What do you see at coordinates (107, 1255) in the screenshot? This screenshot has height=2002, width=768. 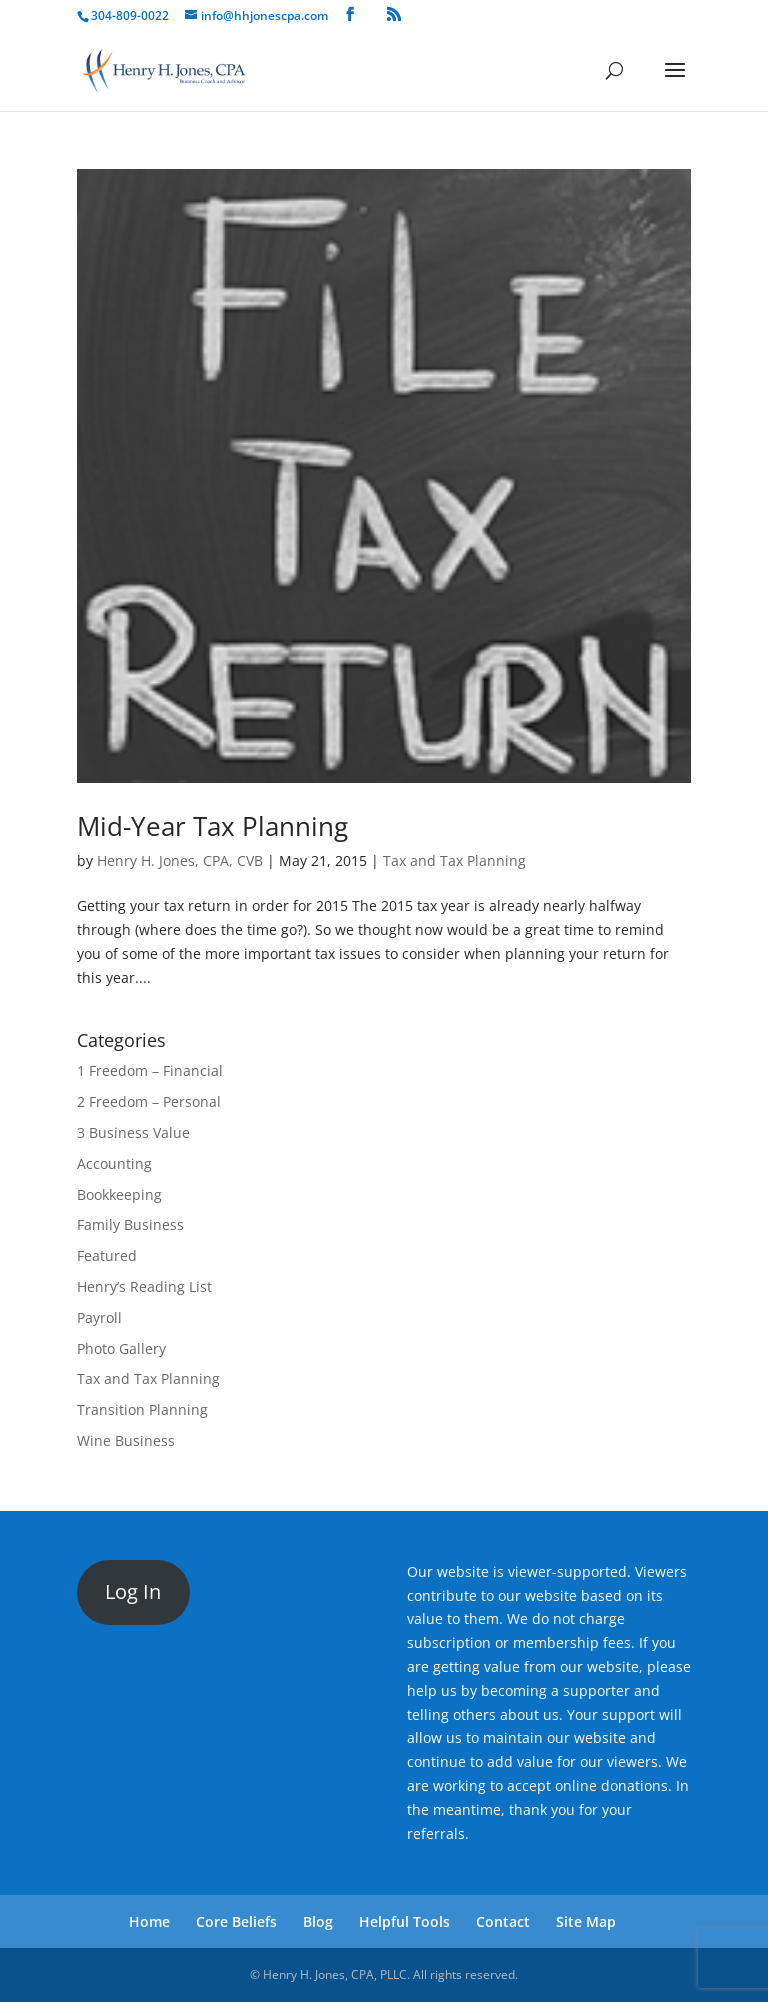 I see `Featured` at bounding box center [107, 1255].